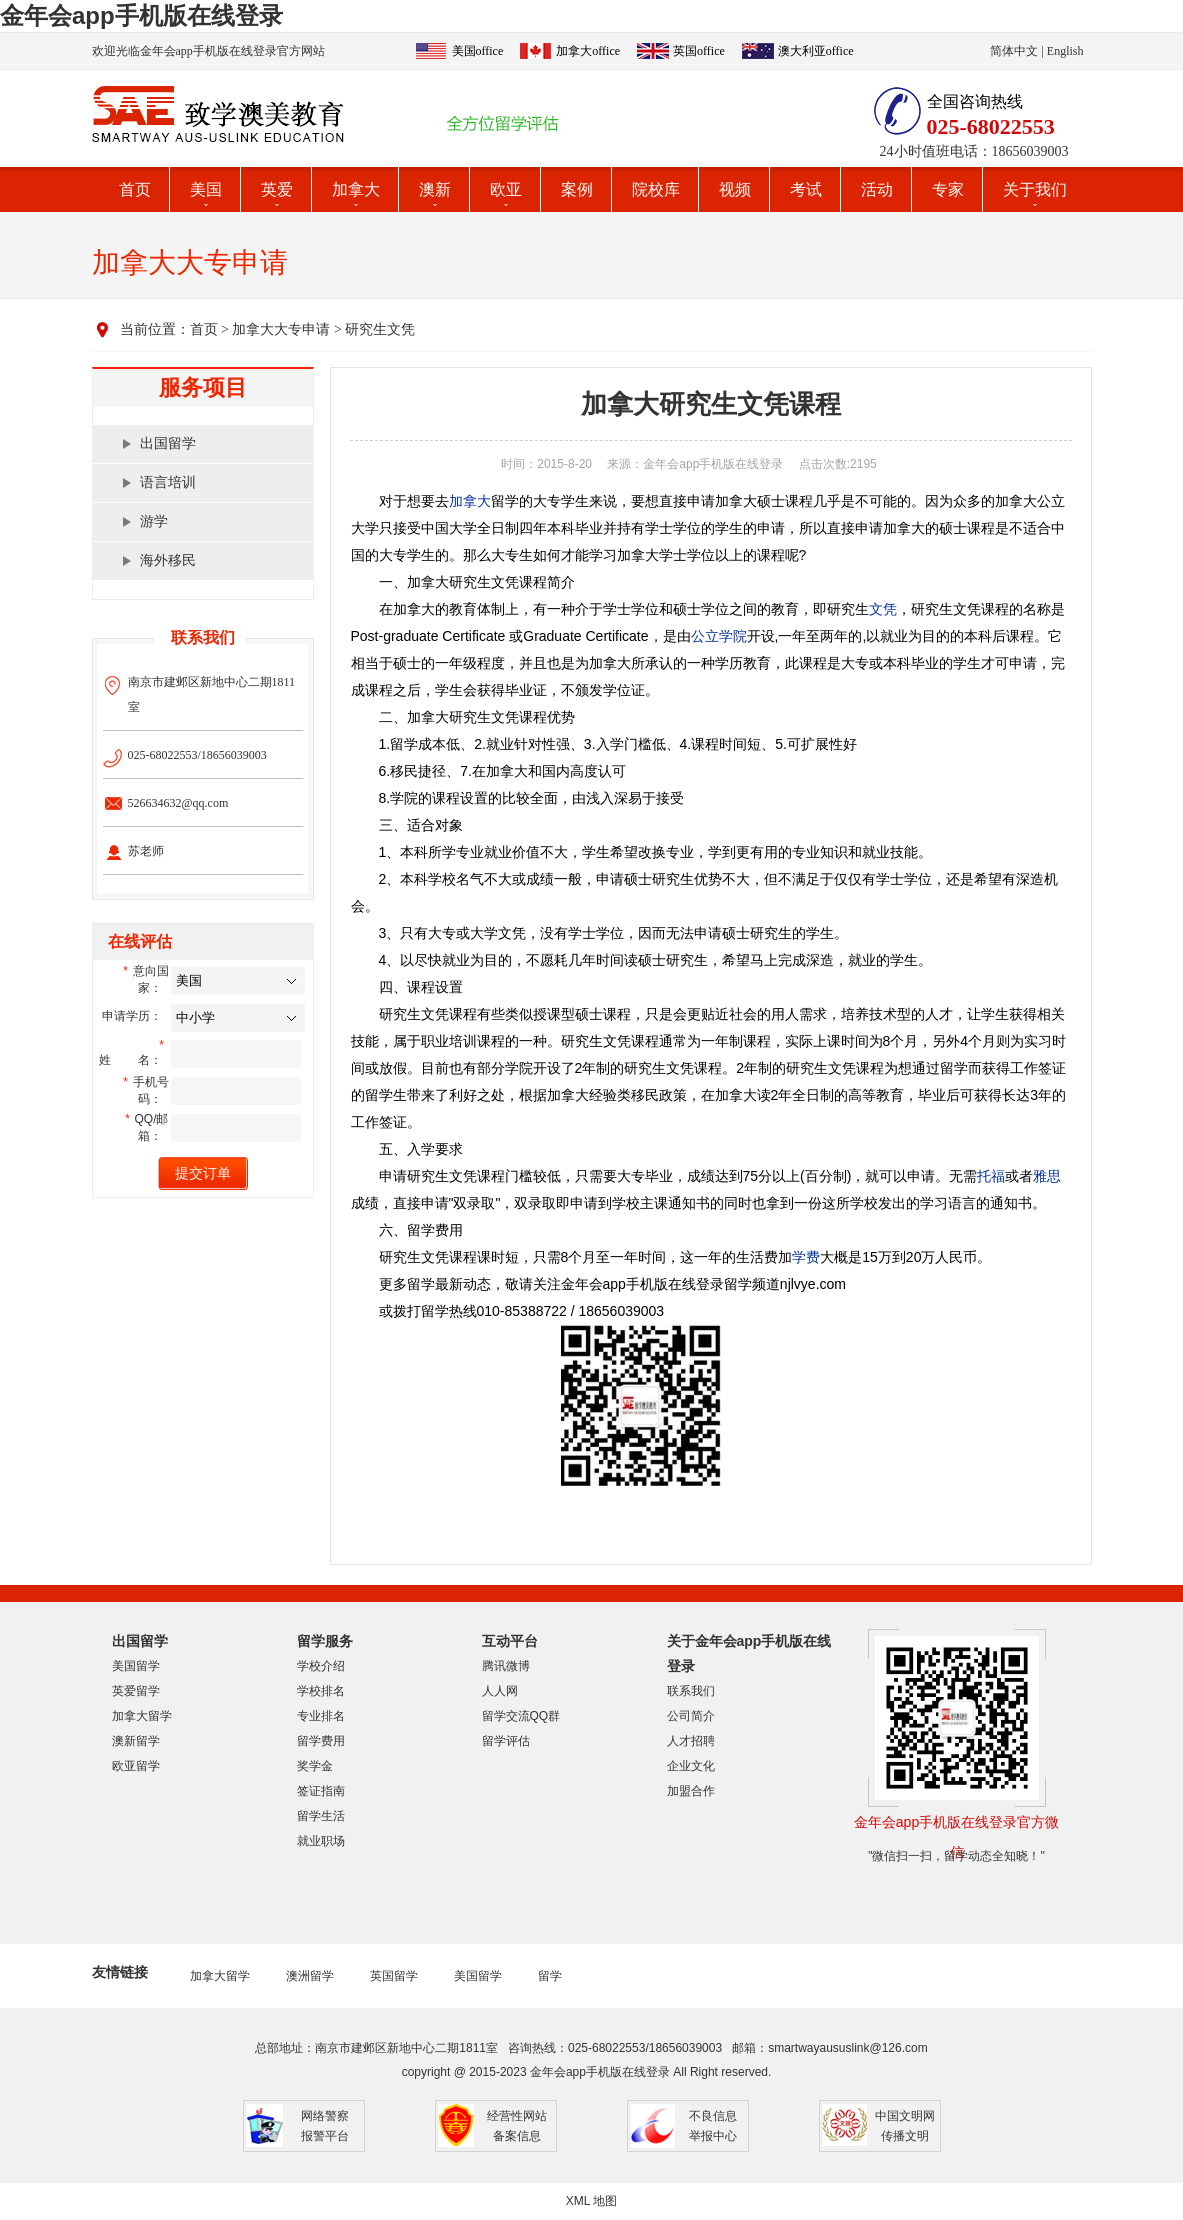 The height and width of the screenshot is (2220, 1183). I want to click on 简体中文, so click(1014, 51).